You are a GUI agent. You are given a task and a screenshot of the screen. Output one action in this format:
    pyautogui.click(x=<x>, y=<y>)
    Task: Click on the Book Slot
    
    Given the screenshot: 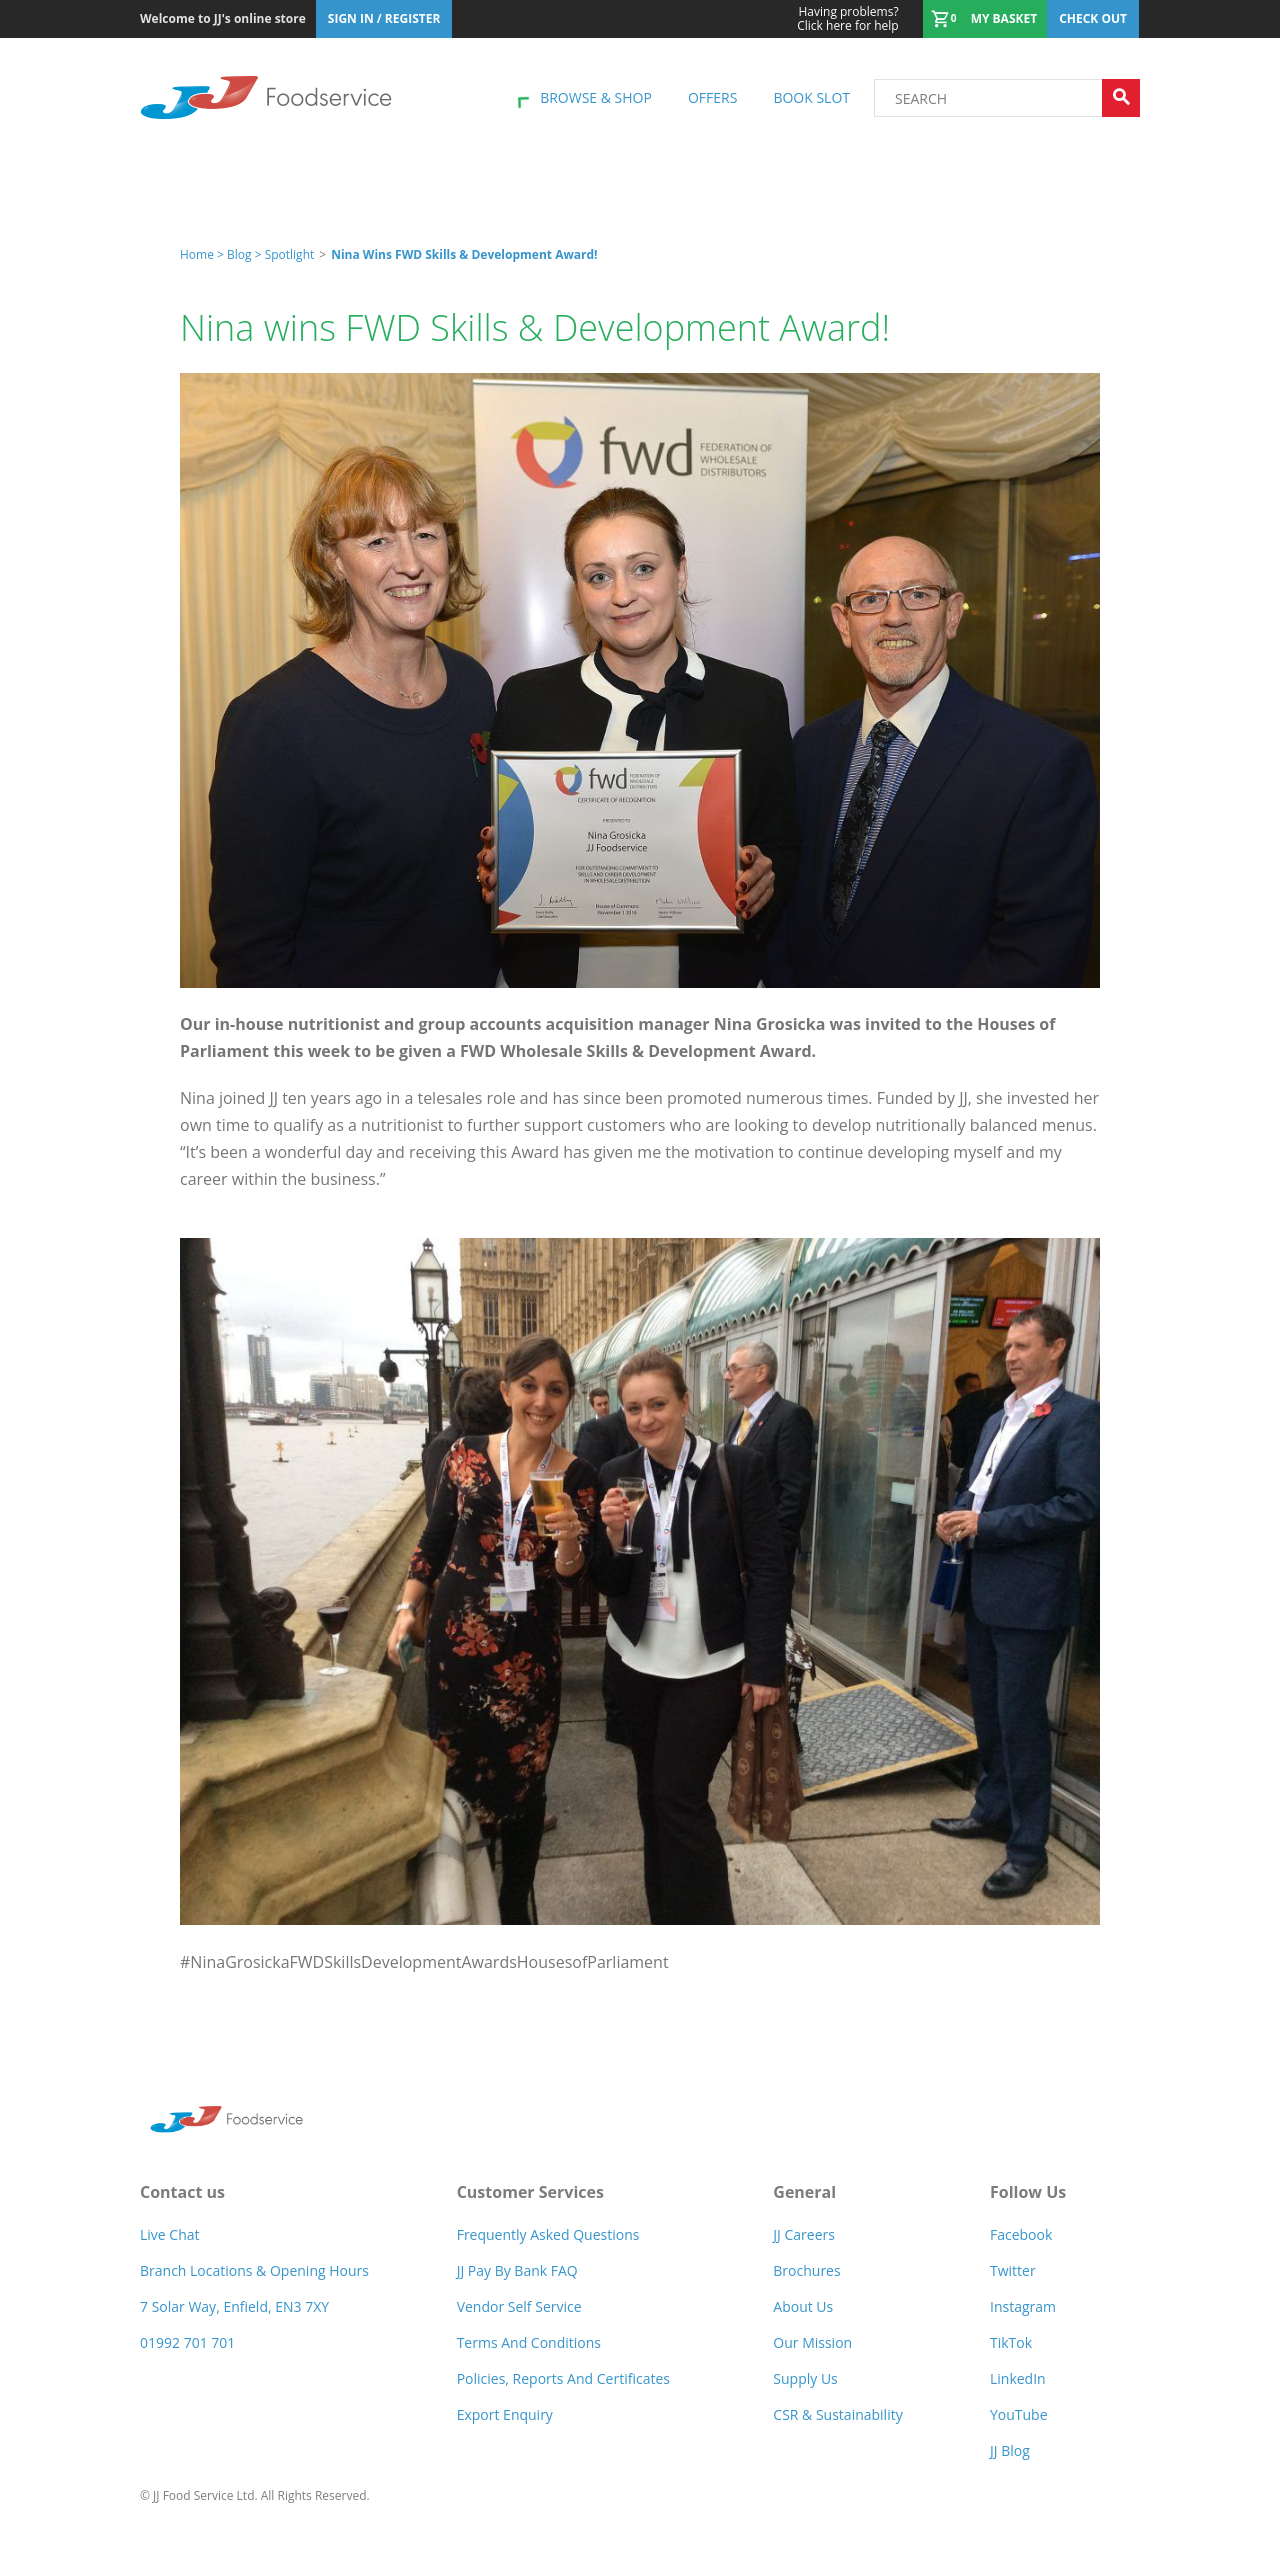 What is the action you would take?
    pyautogui.click(x=811, y=97)
    